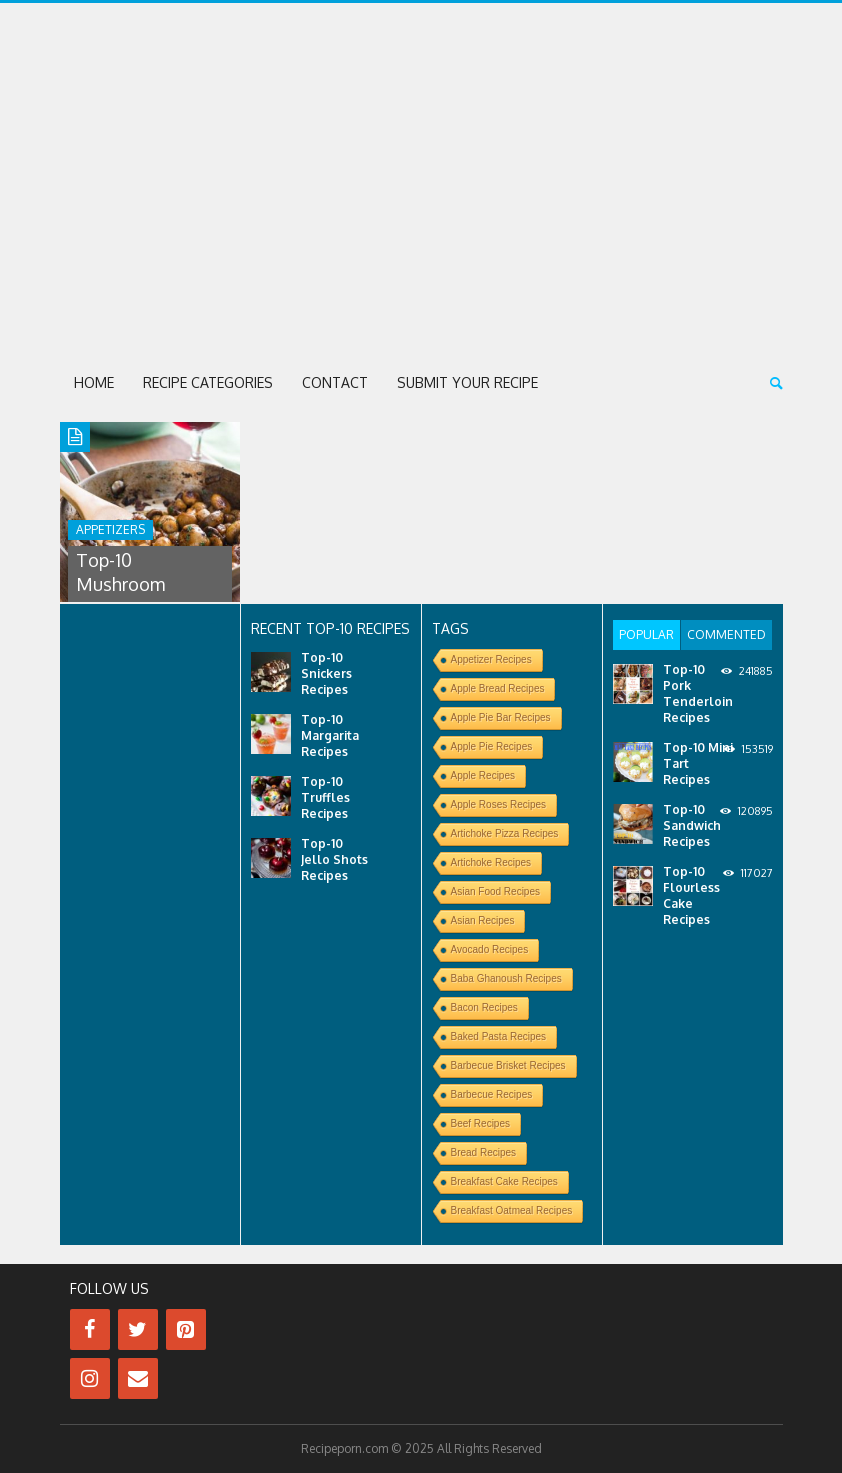 Image resolution: width=842 pixels, height=1473 pixels. I want to click on Asian Food Recipes, so click(496, 891).